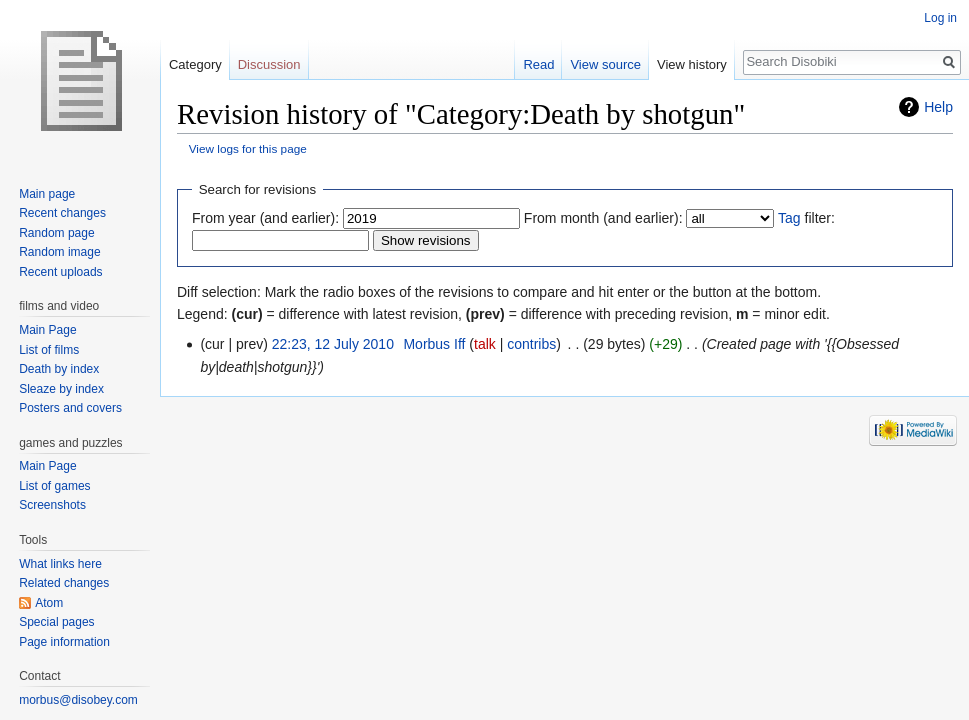 The image size is (969, 720). Describe the element at coordinates (54, 486) in the screenshot. I see `List of games` at that location.